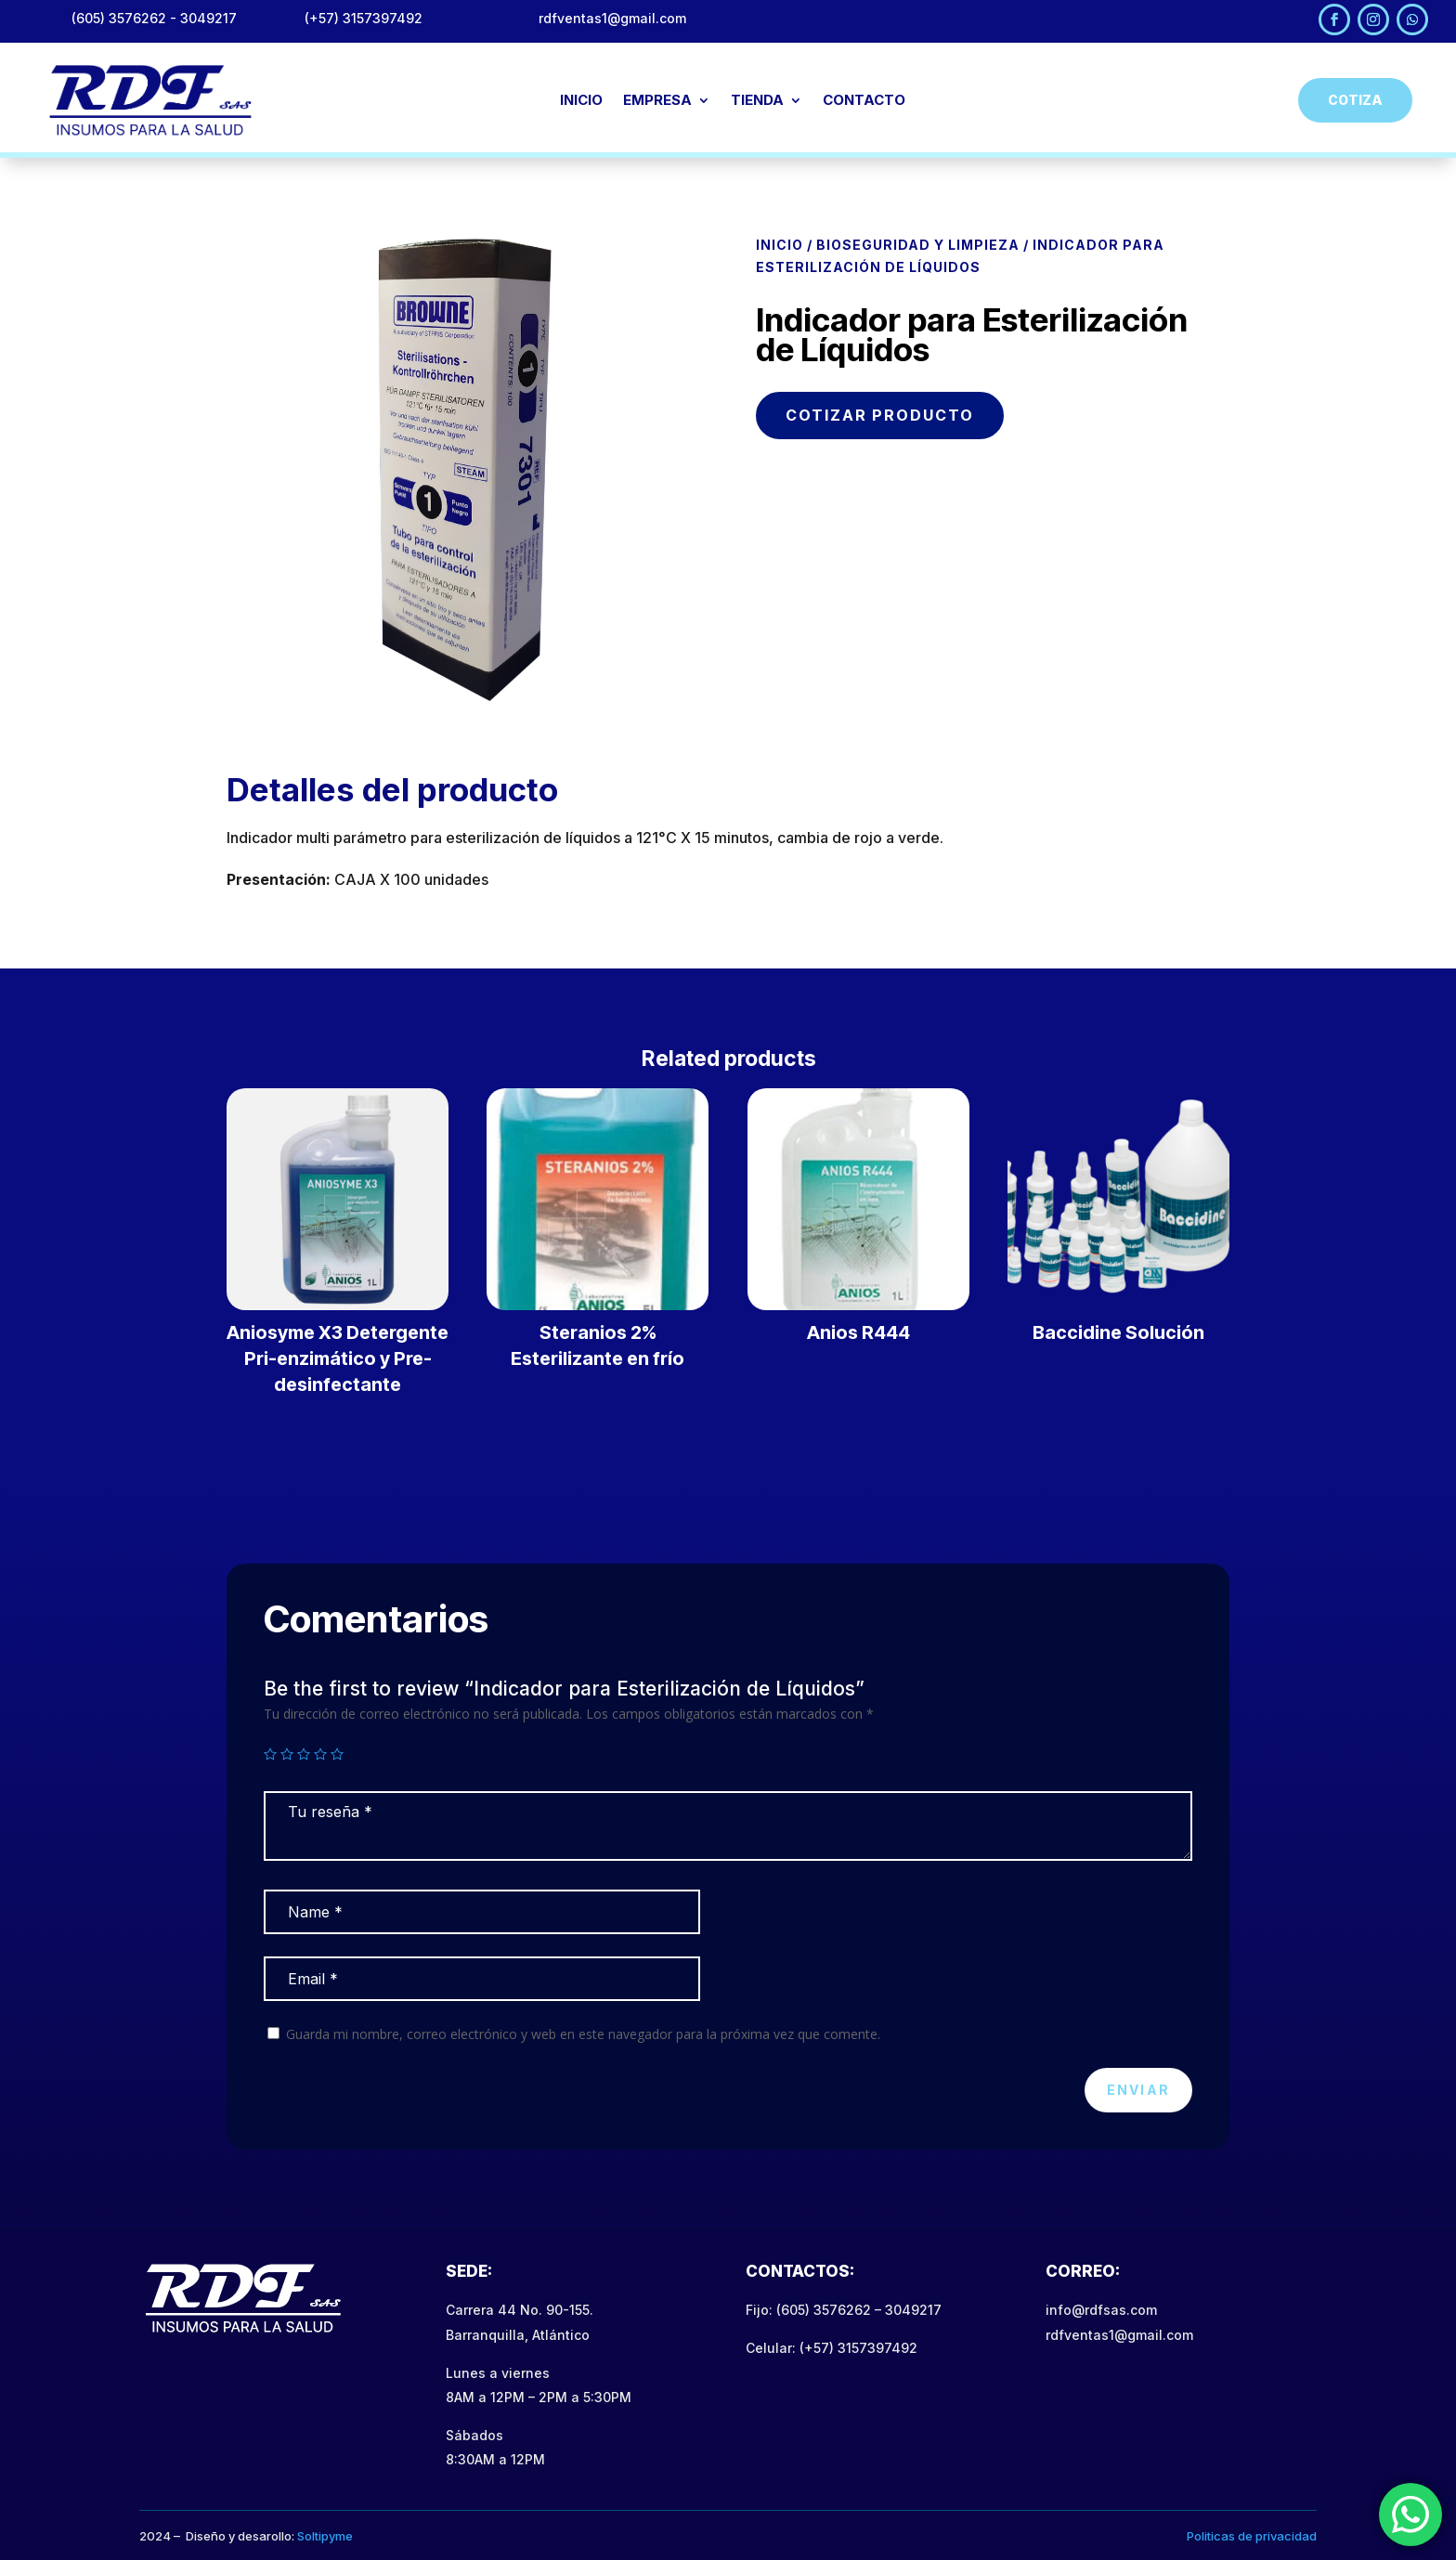  I want to click on COTIZAR PRODUCTO, so click(880, 415).